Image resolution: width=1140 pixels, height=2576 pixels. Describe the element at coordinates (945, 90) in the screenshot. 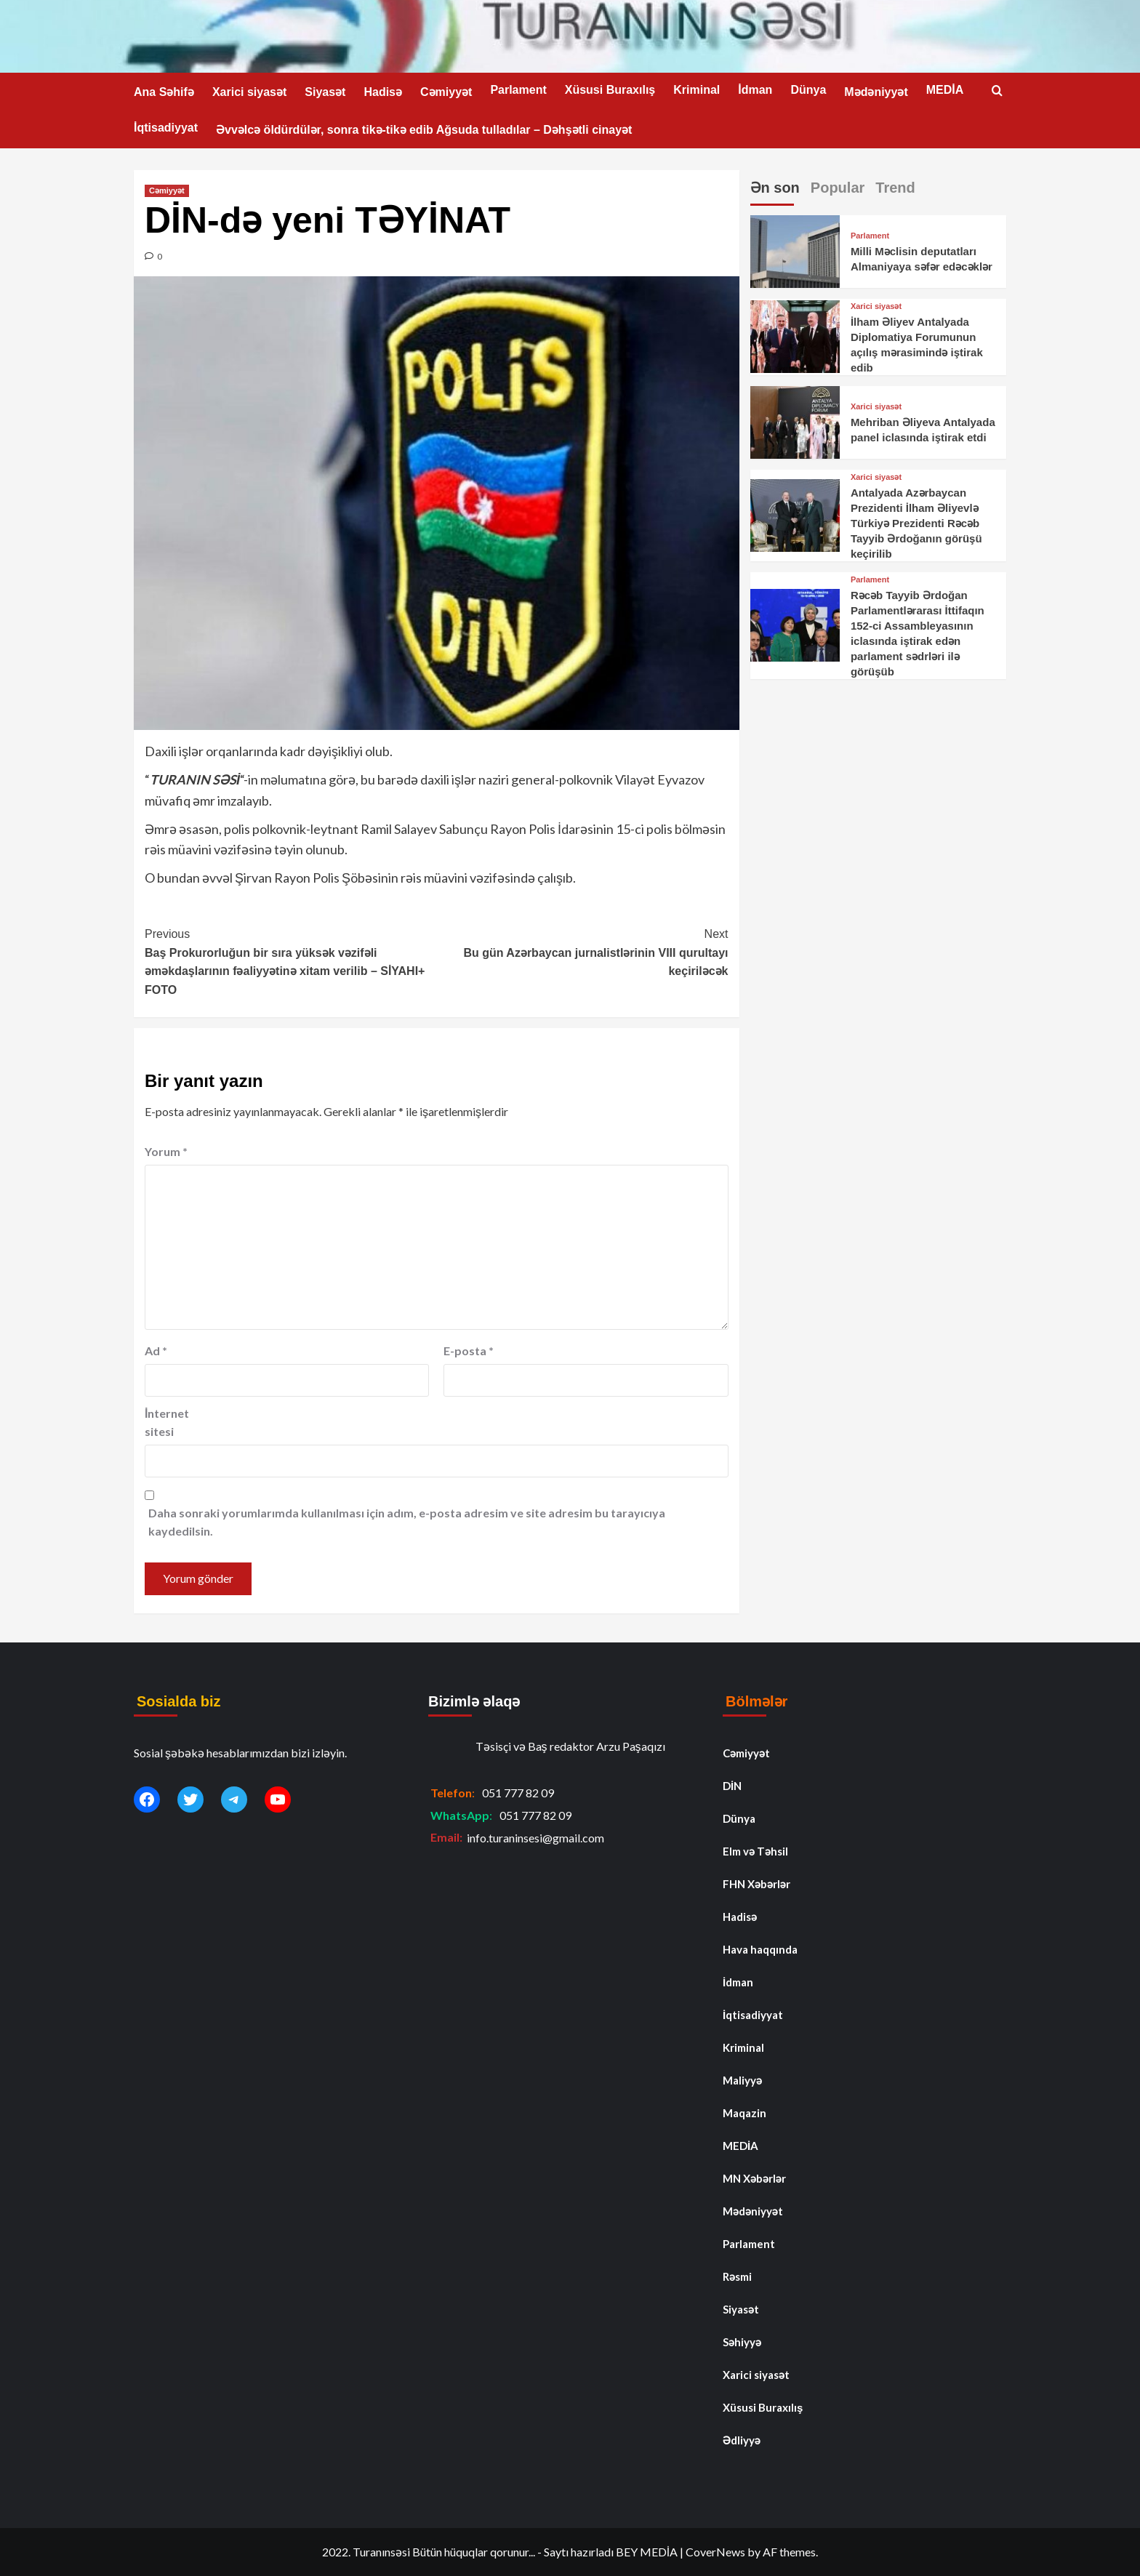

I see `MEDİA` at that location.